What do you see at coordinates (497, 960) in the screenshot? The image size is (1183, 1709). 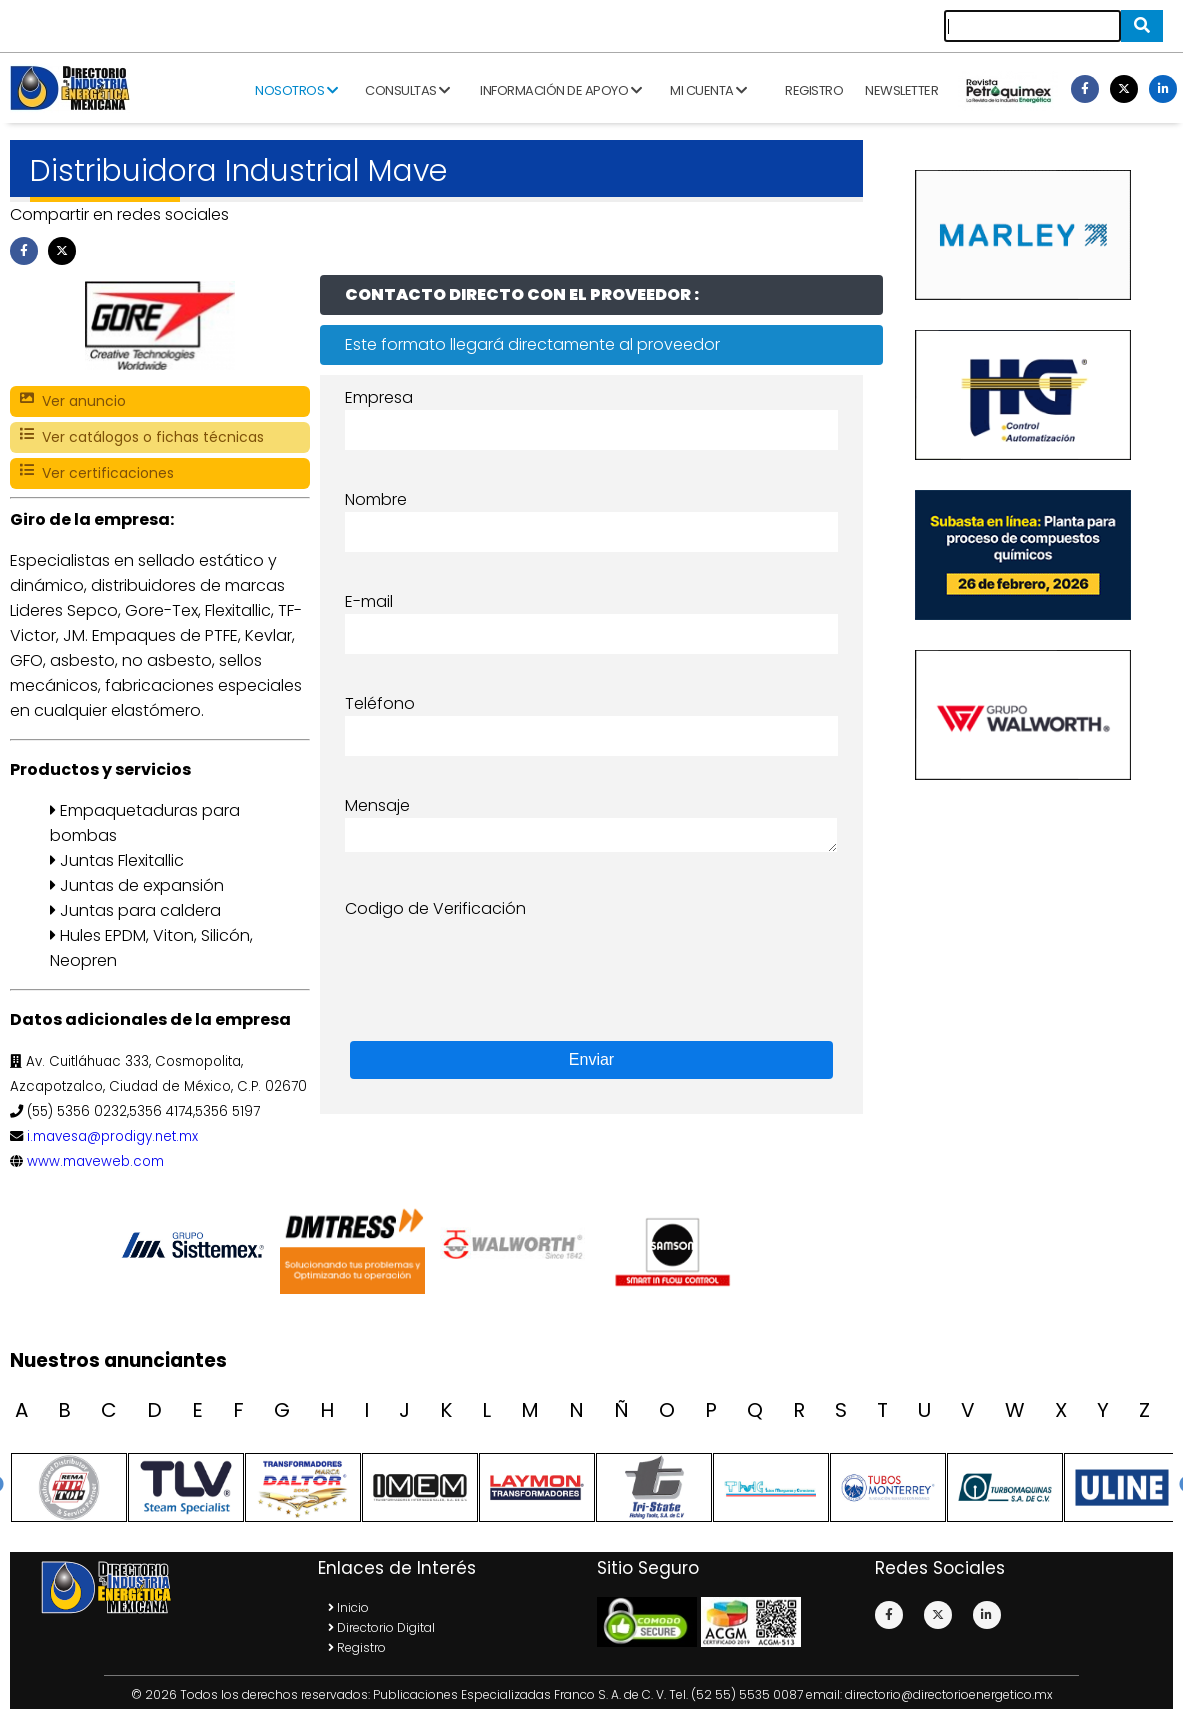 I see `[presentation]` at bounding box center [497, 960].